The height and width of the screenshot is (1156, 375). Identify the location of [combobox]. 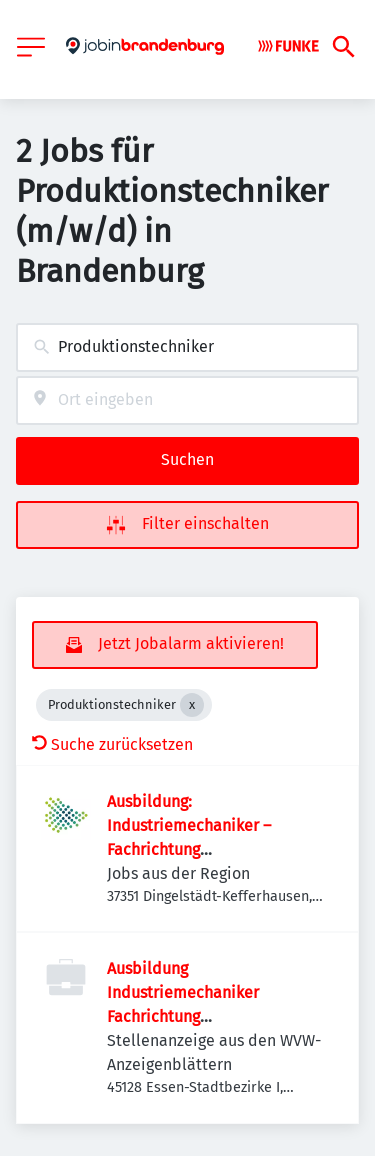
(187, 347).